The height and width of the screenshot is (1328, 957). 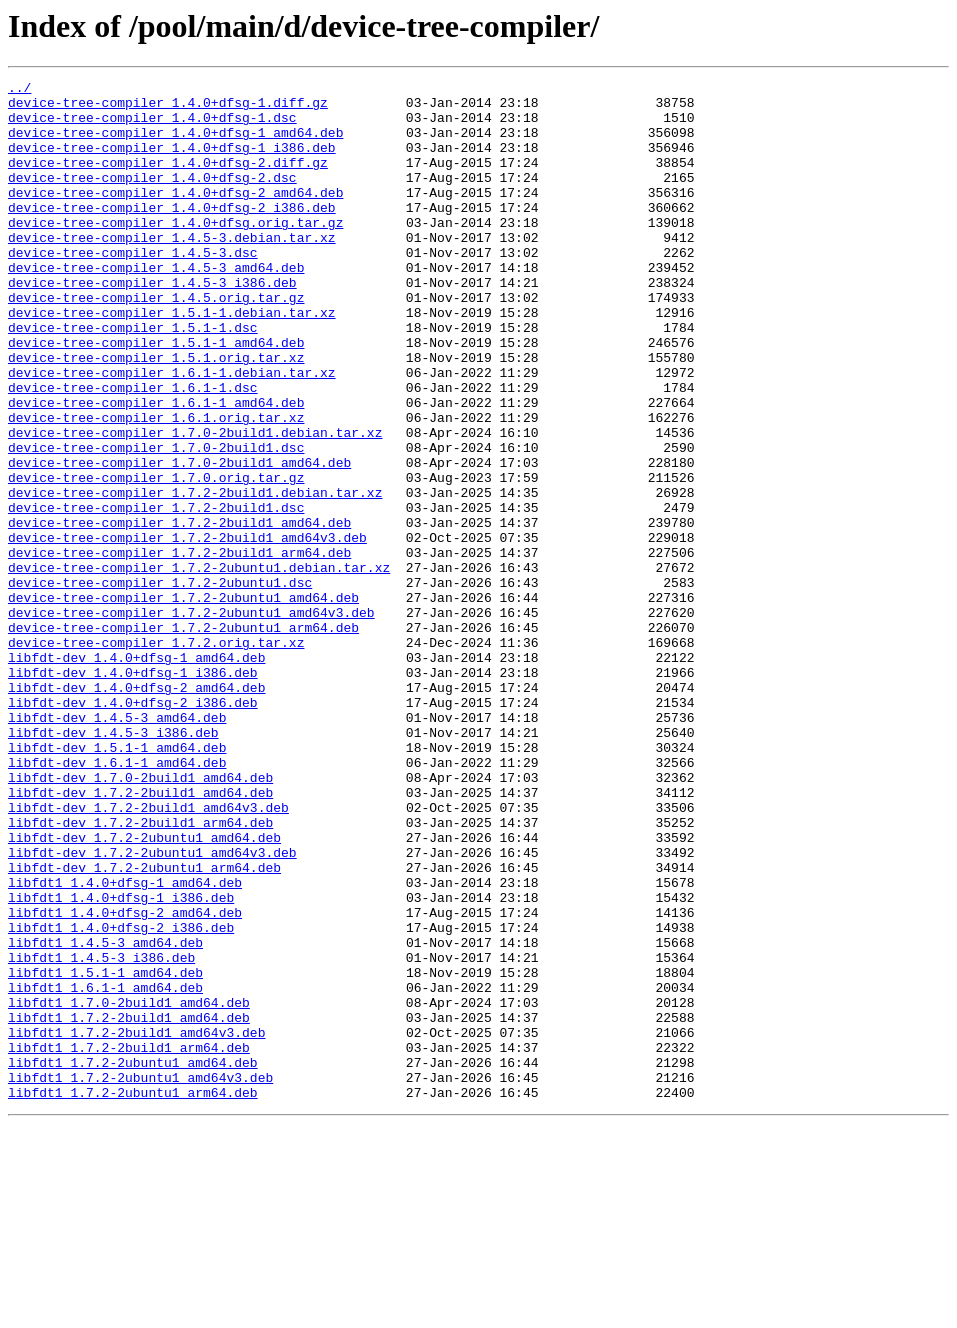 I want to click on libfdt1_1.4.5-3_i386.deb, so click(x=101, y=1134).